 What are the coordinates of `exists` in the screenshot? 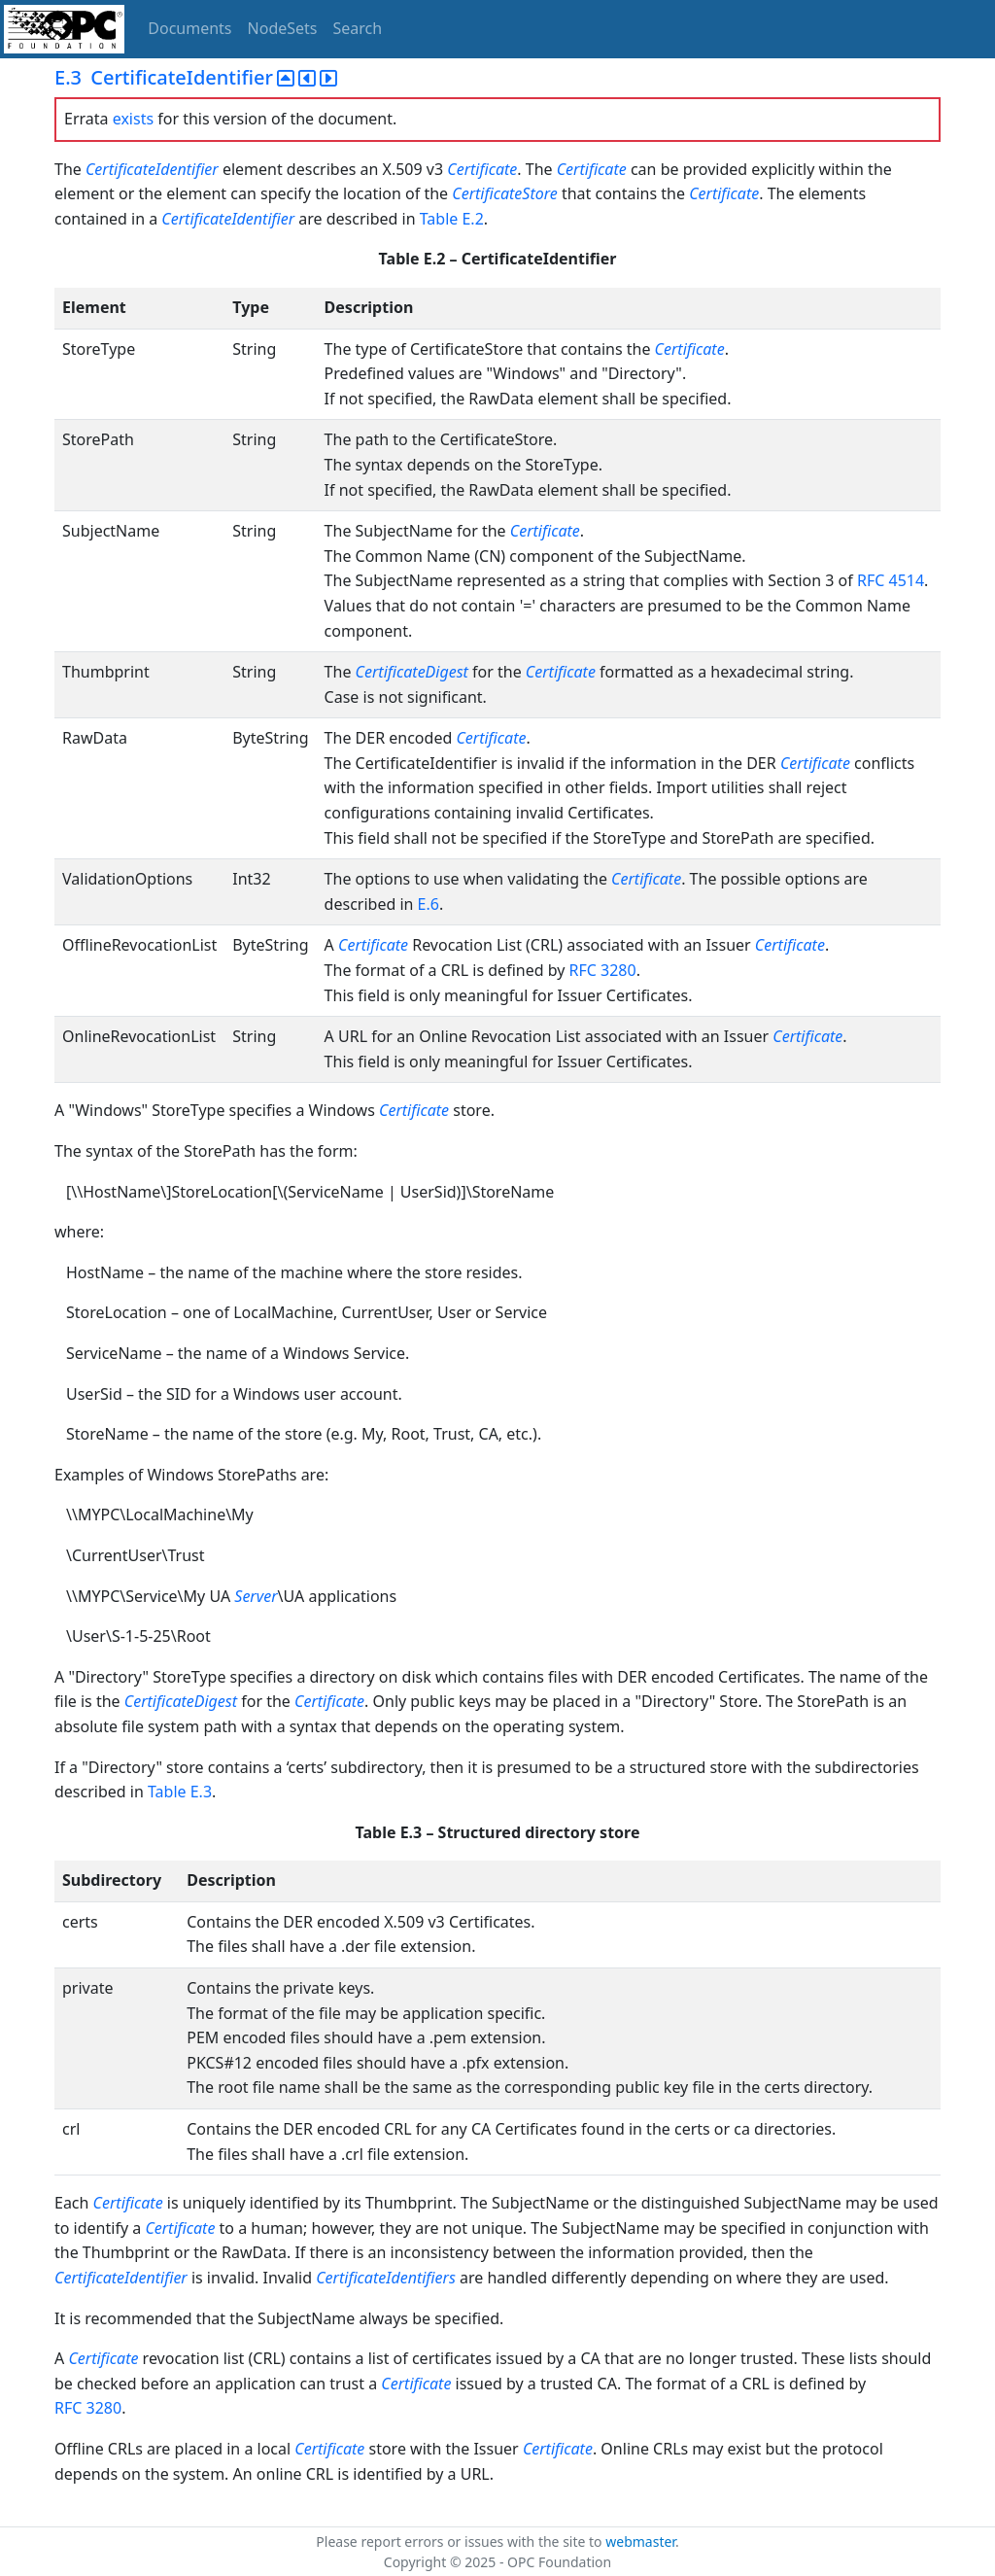 It's located at (133, 118).